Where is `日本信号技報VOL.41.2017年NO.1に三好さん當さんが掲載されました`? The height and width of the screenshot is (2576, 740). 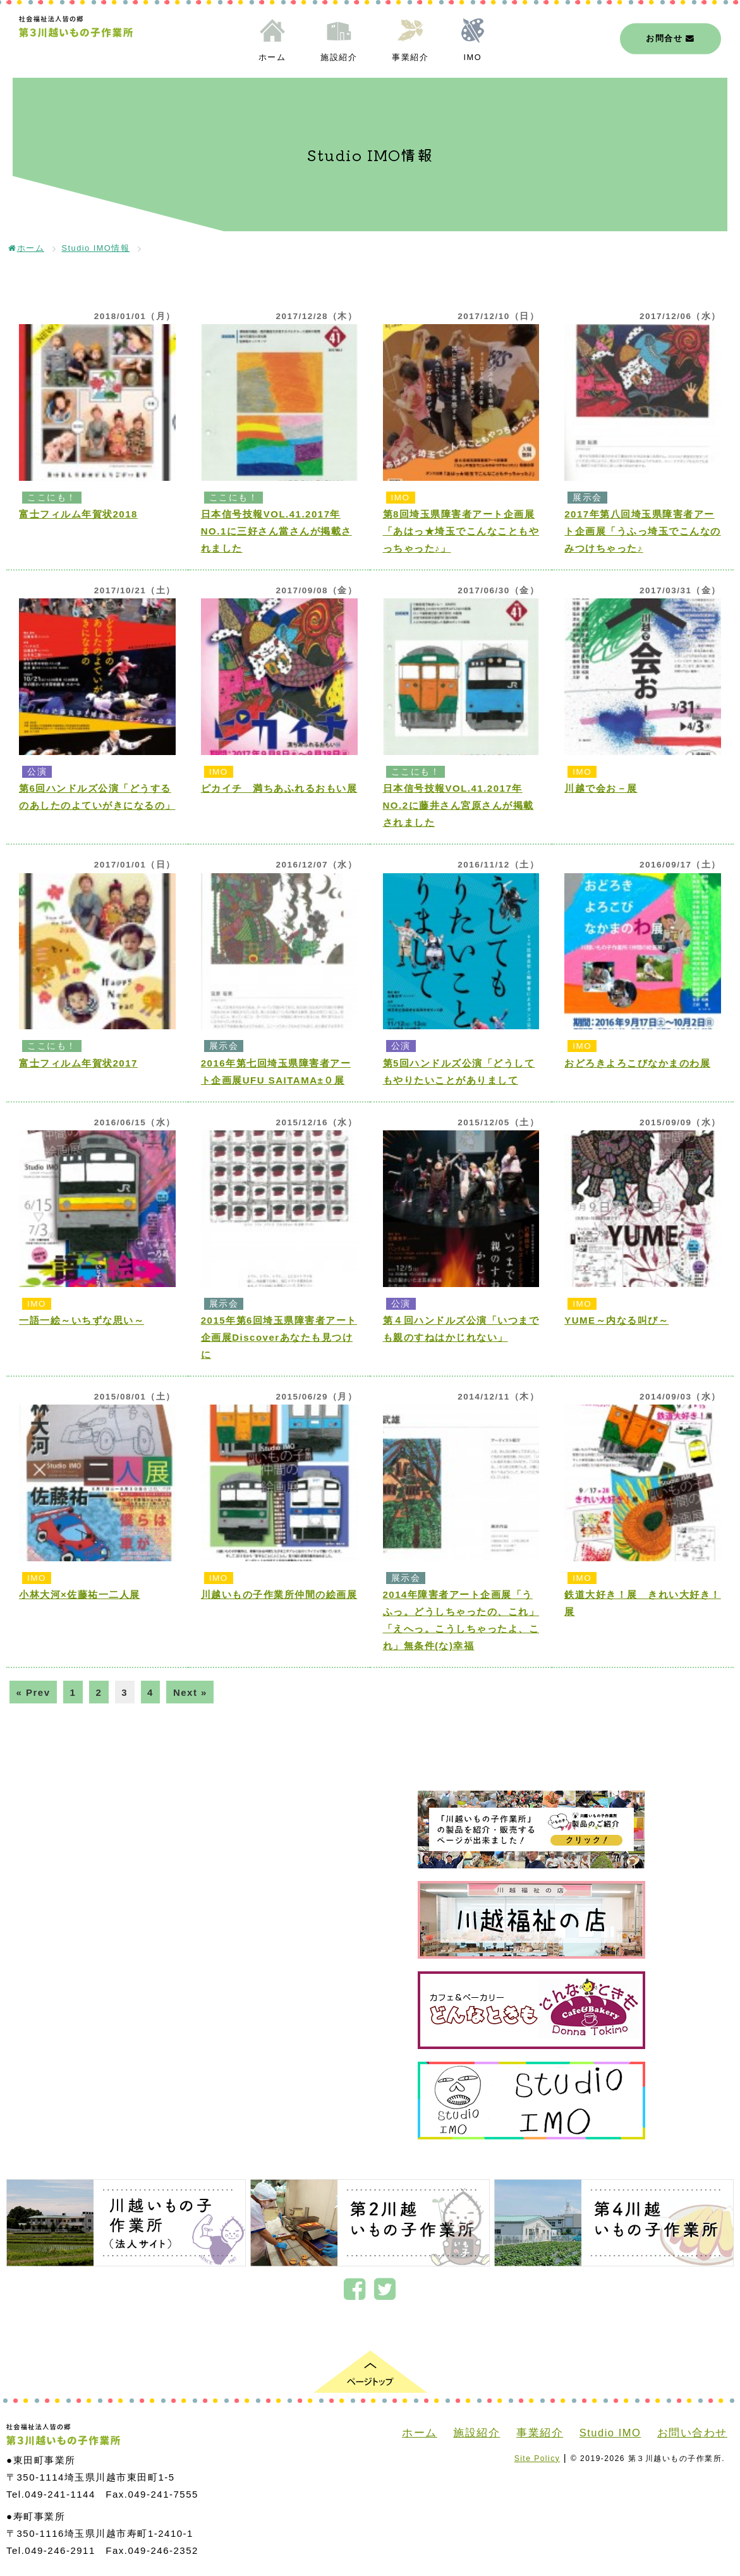
日本信号技報VOL.41.2017年NO.1に三好さん當さんが掲載されました is located at coordinates (276, 531).